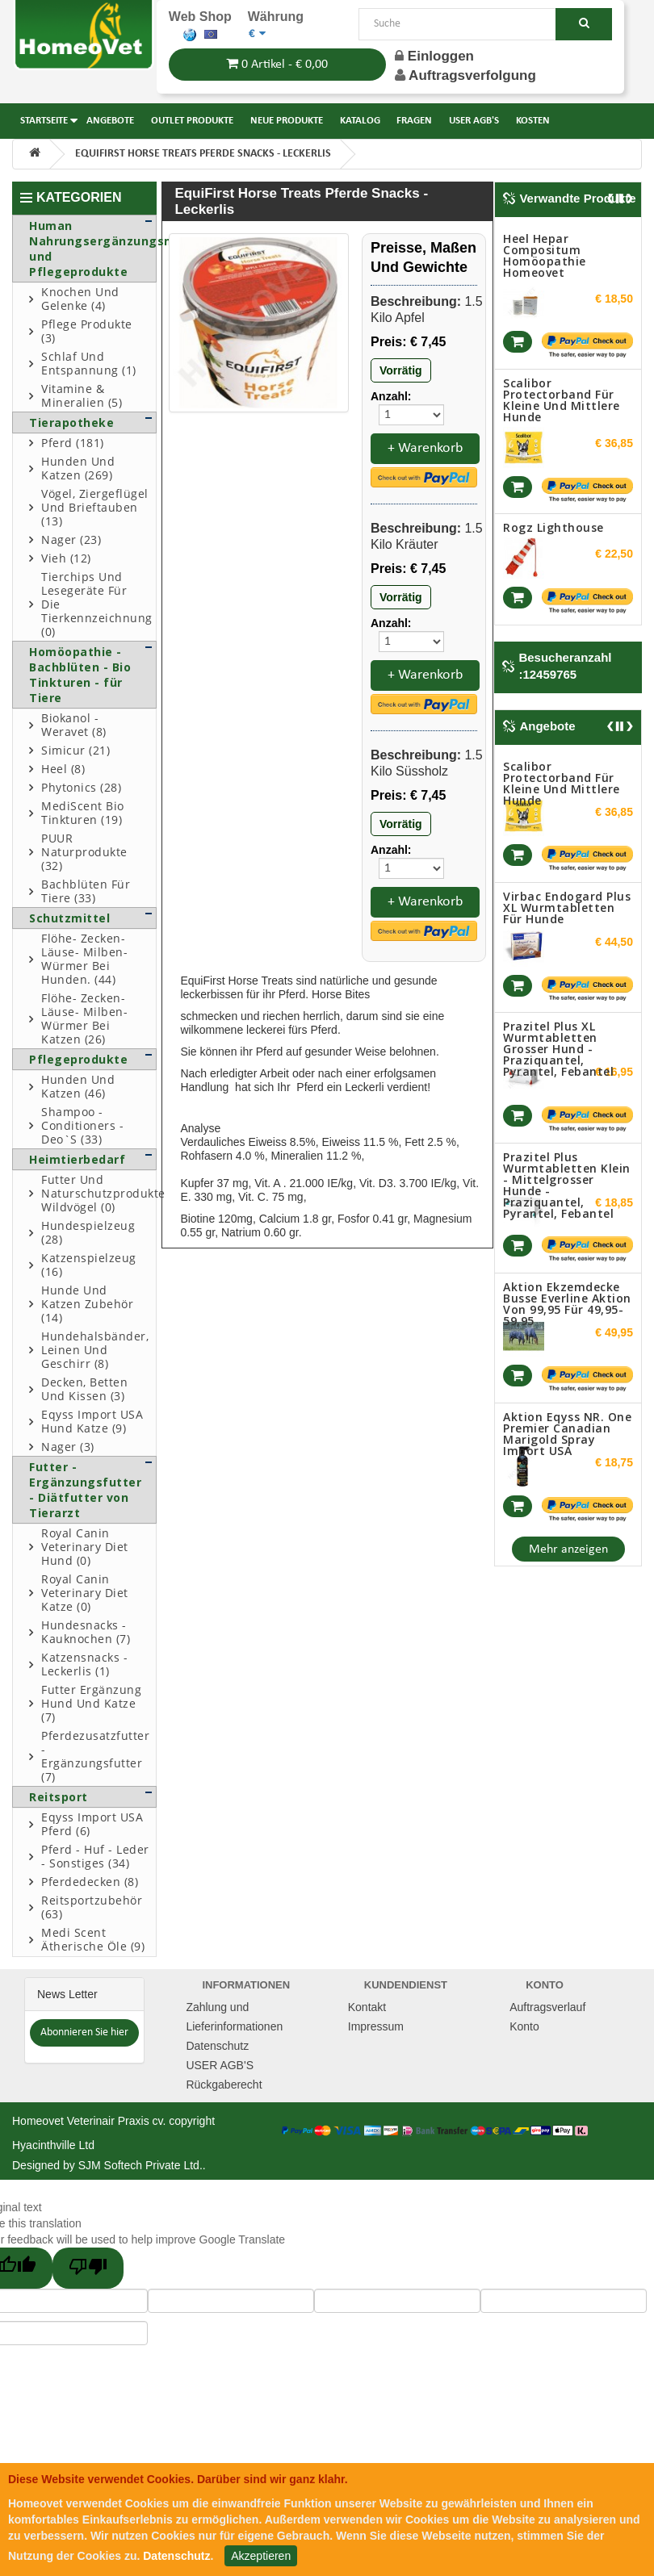 This screenshot has width=654, height=2576. Describe the element at coordinates (220, 2065) in the screenshot. I see `USER AGB'S` at that location.